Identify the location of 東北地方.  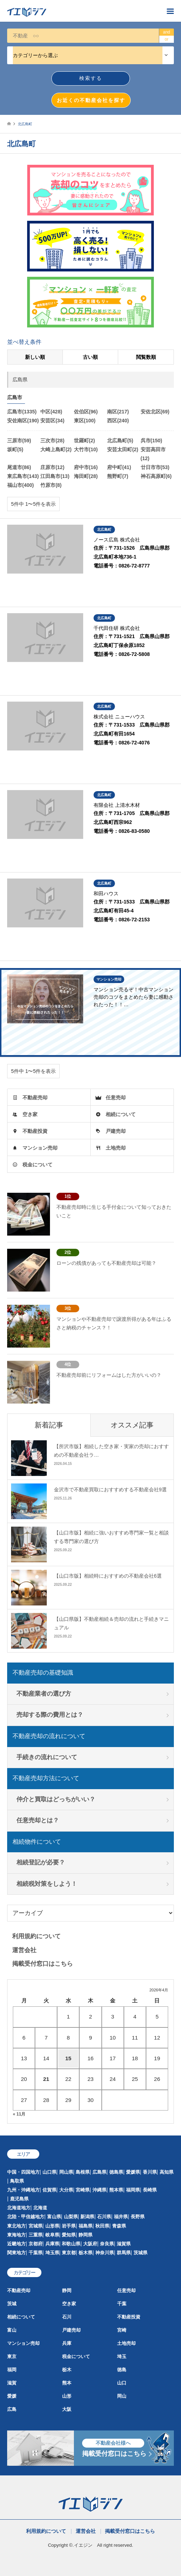
(16, 2226).